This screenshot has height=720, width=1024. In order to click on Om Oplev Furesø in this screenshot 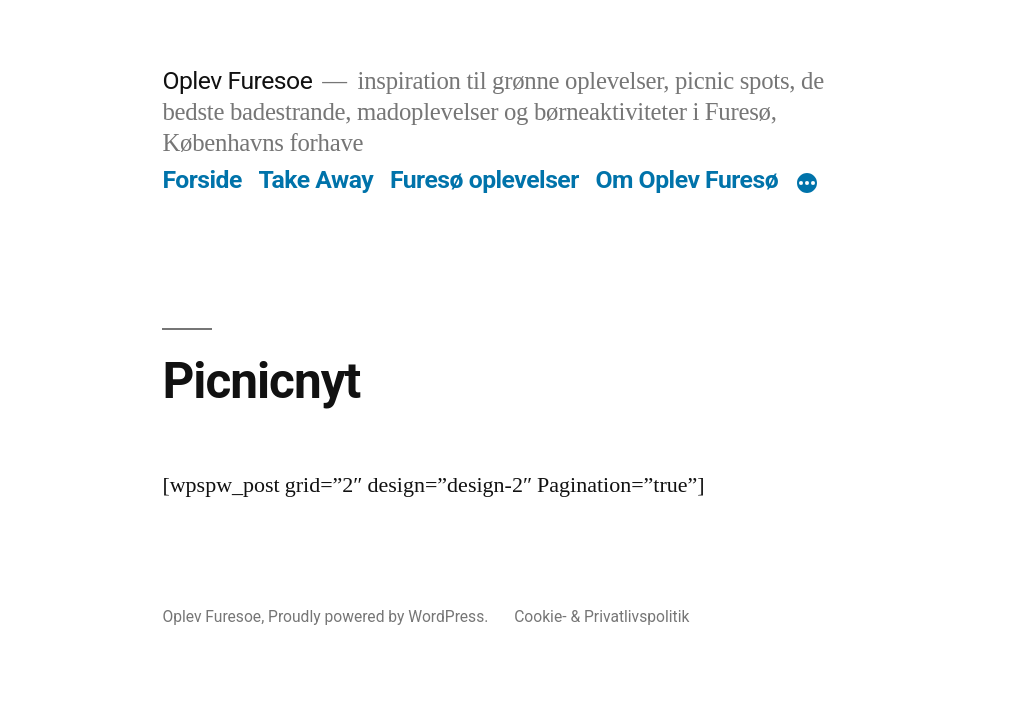, I will do `click(686, 179)`.